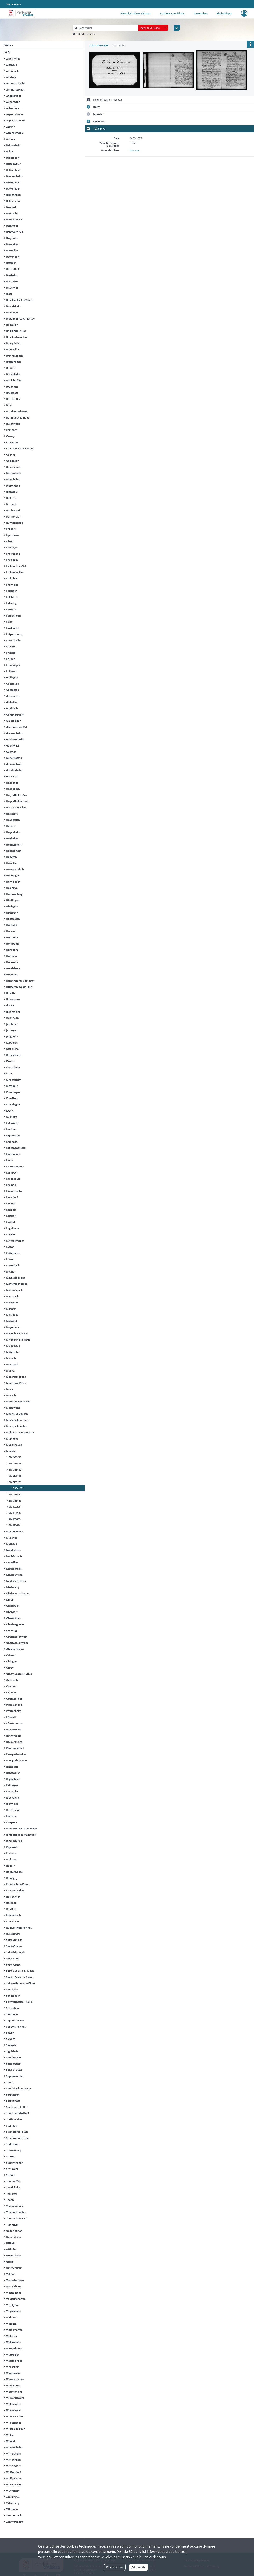 This screenshot has width=254, height=2576. Describe the element at coordinates (13, 1055) in the screenshot. I see `Kaysersberg` at that location.